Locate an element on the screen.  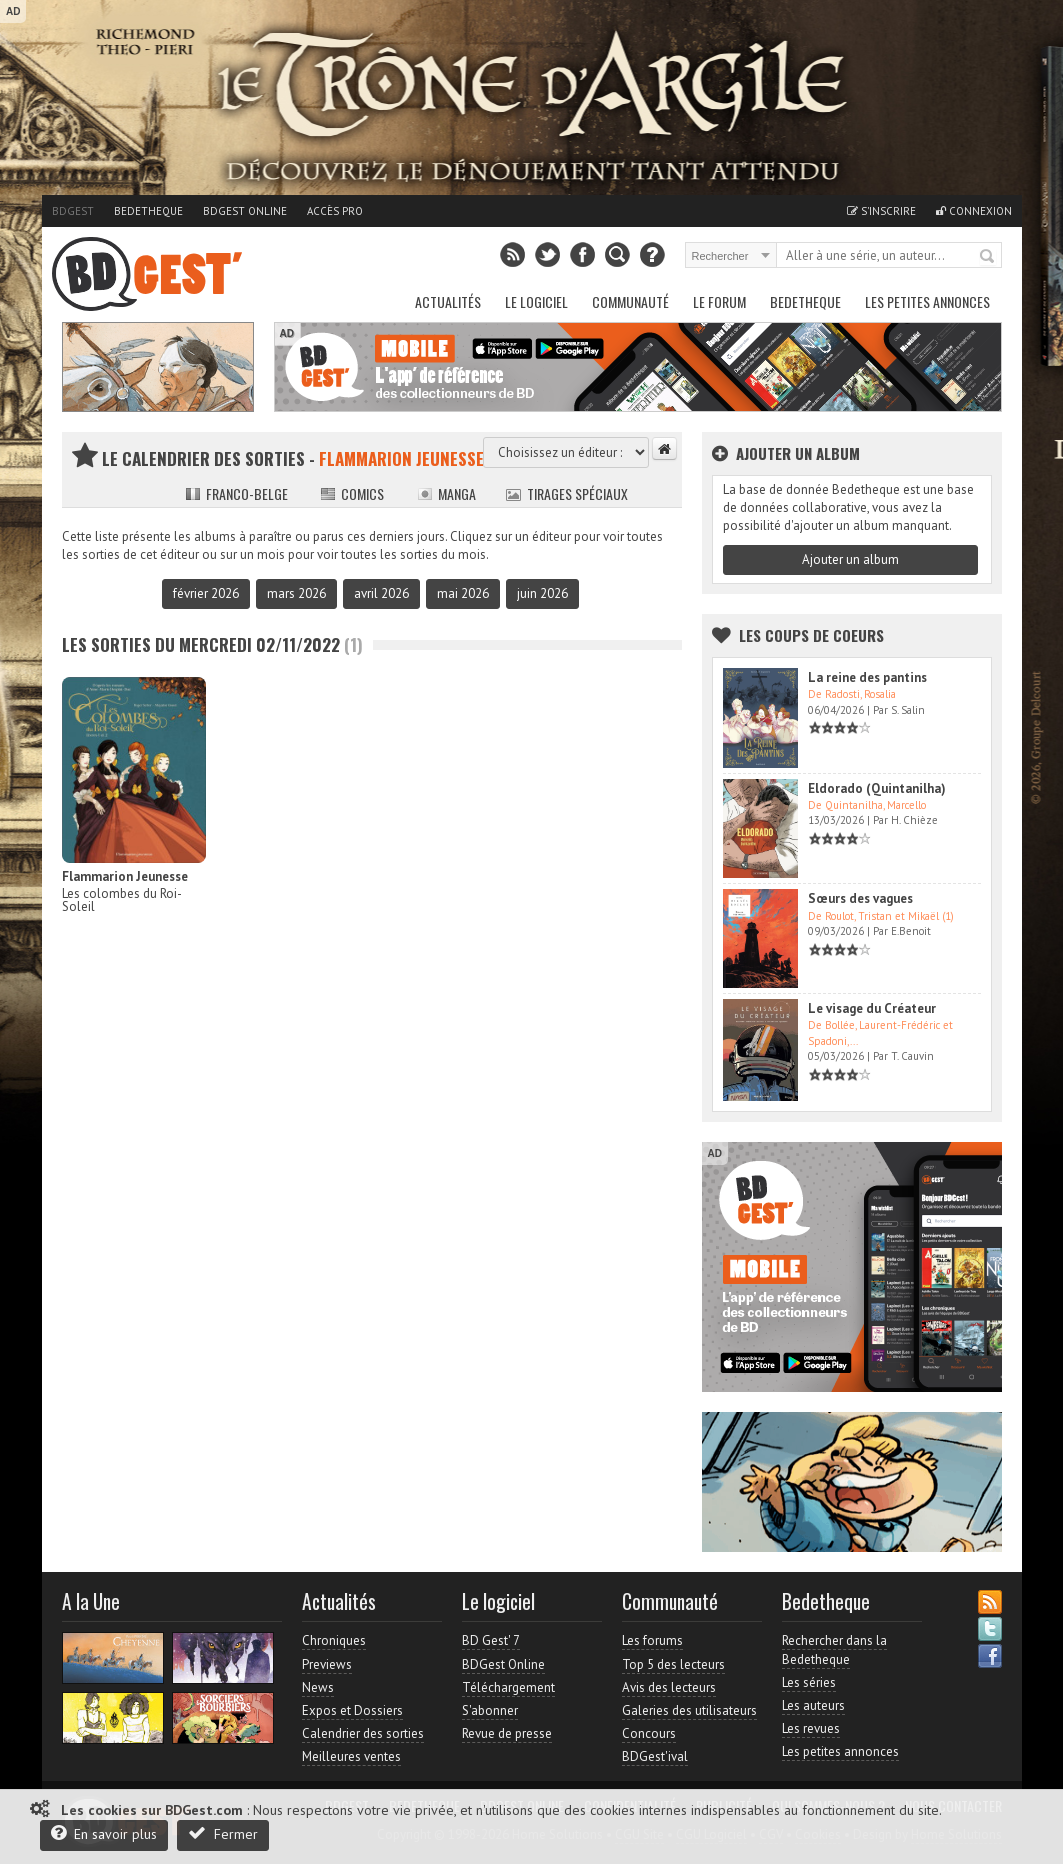
Rechercher dans la Bedetheque is located at coordinates (834, 1649).